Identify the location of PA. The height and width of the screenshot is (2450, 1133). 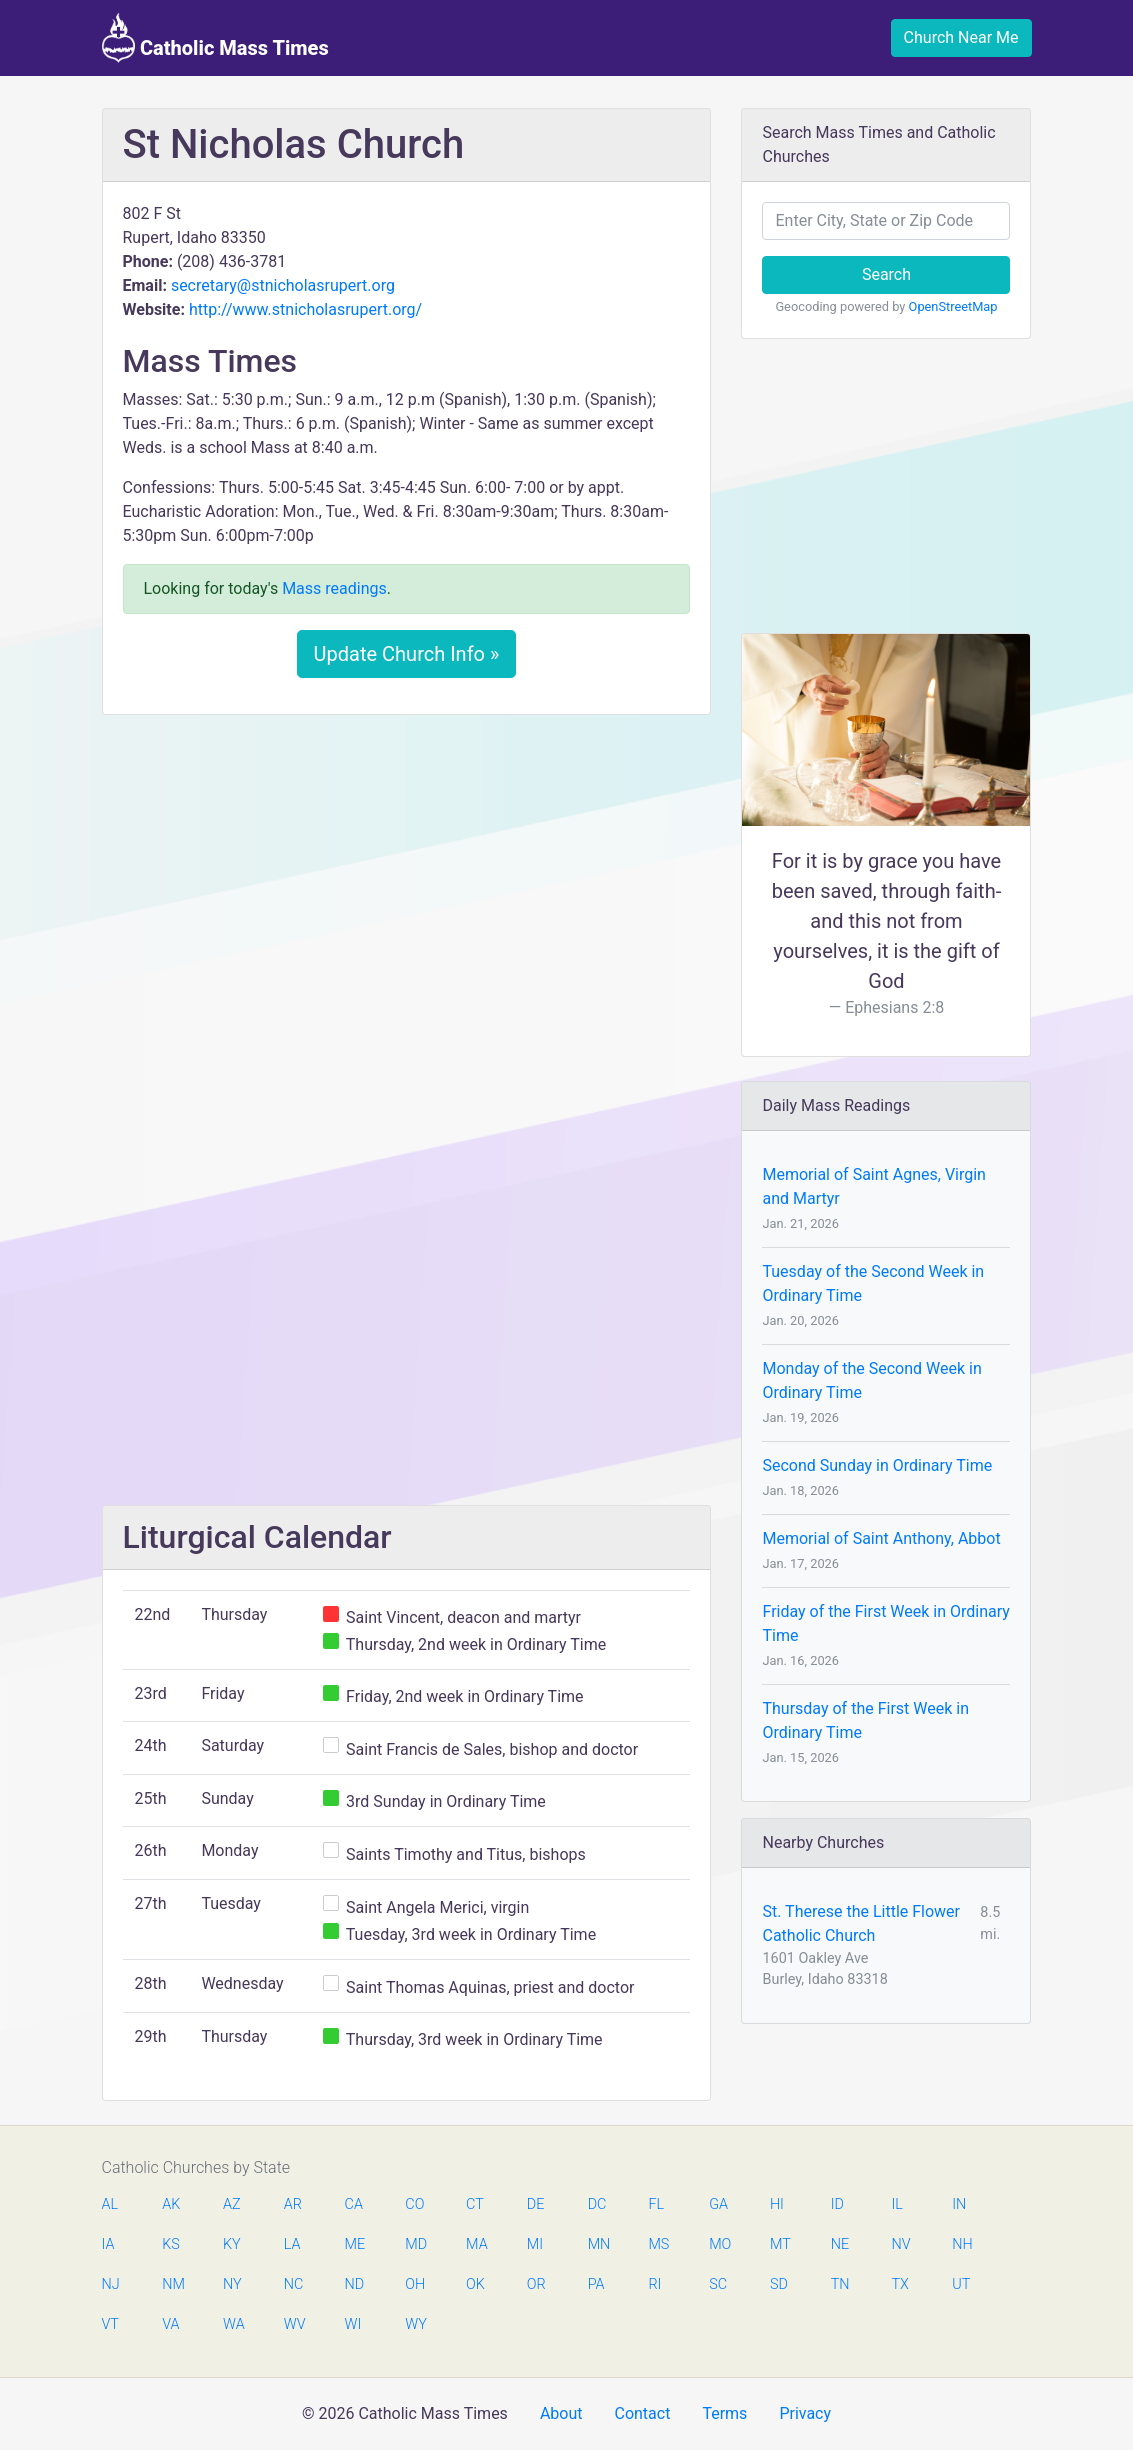
(596, 2284).